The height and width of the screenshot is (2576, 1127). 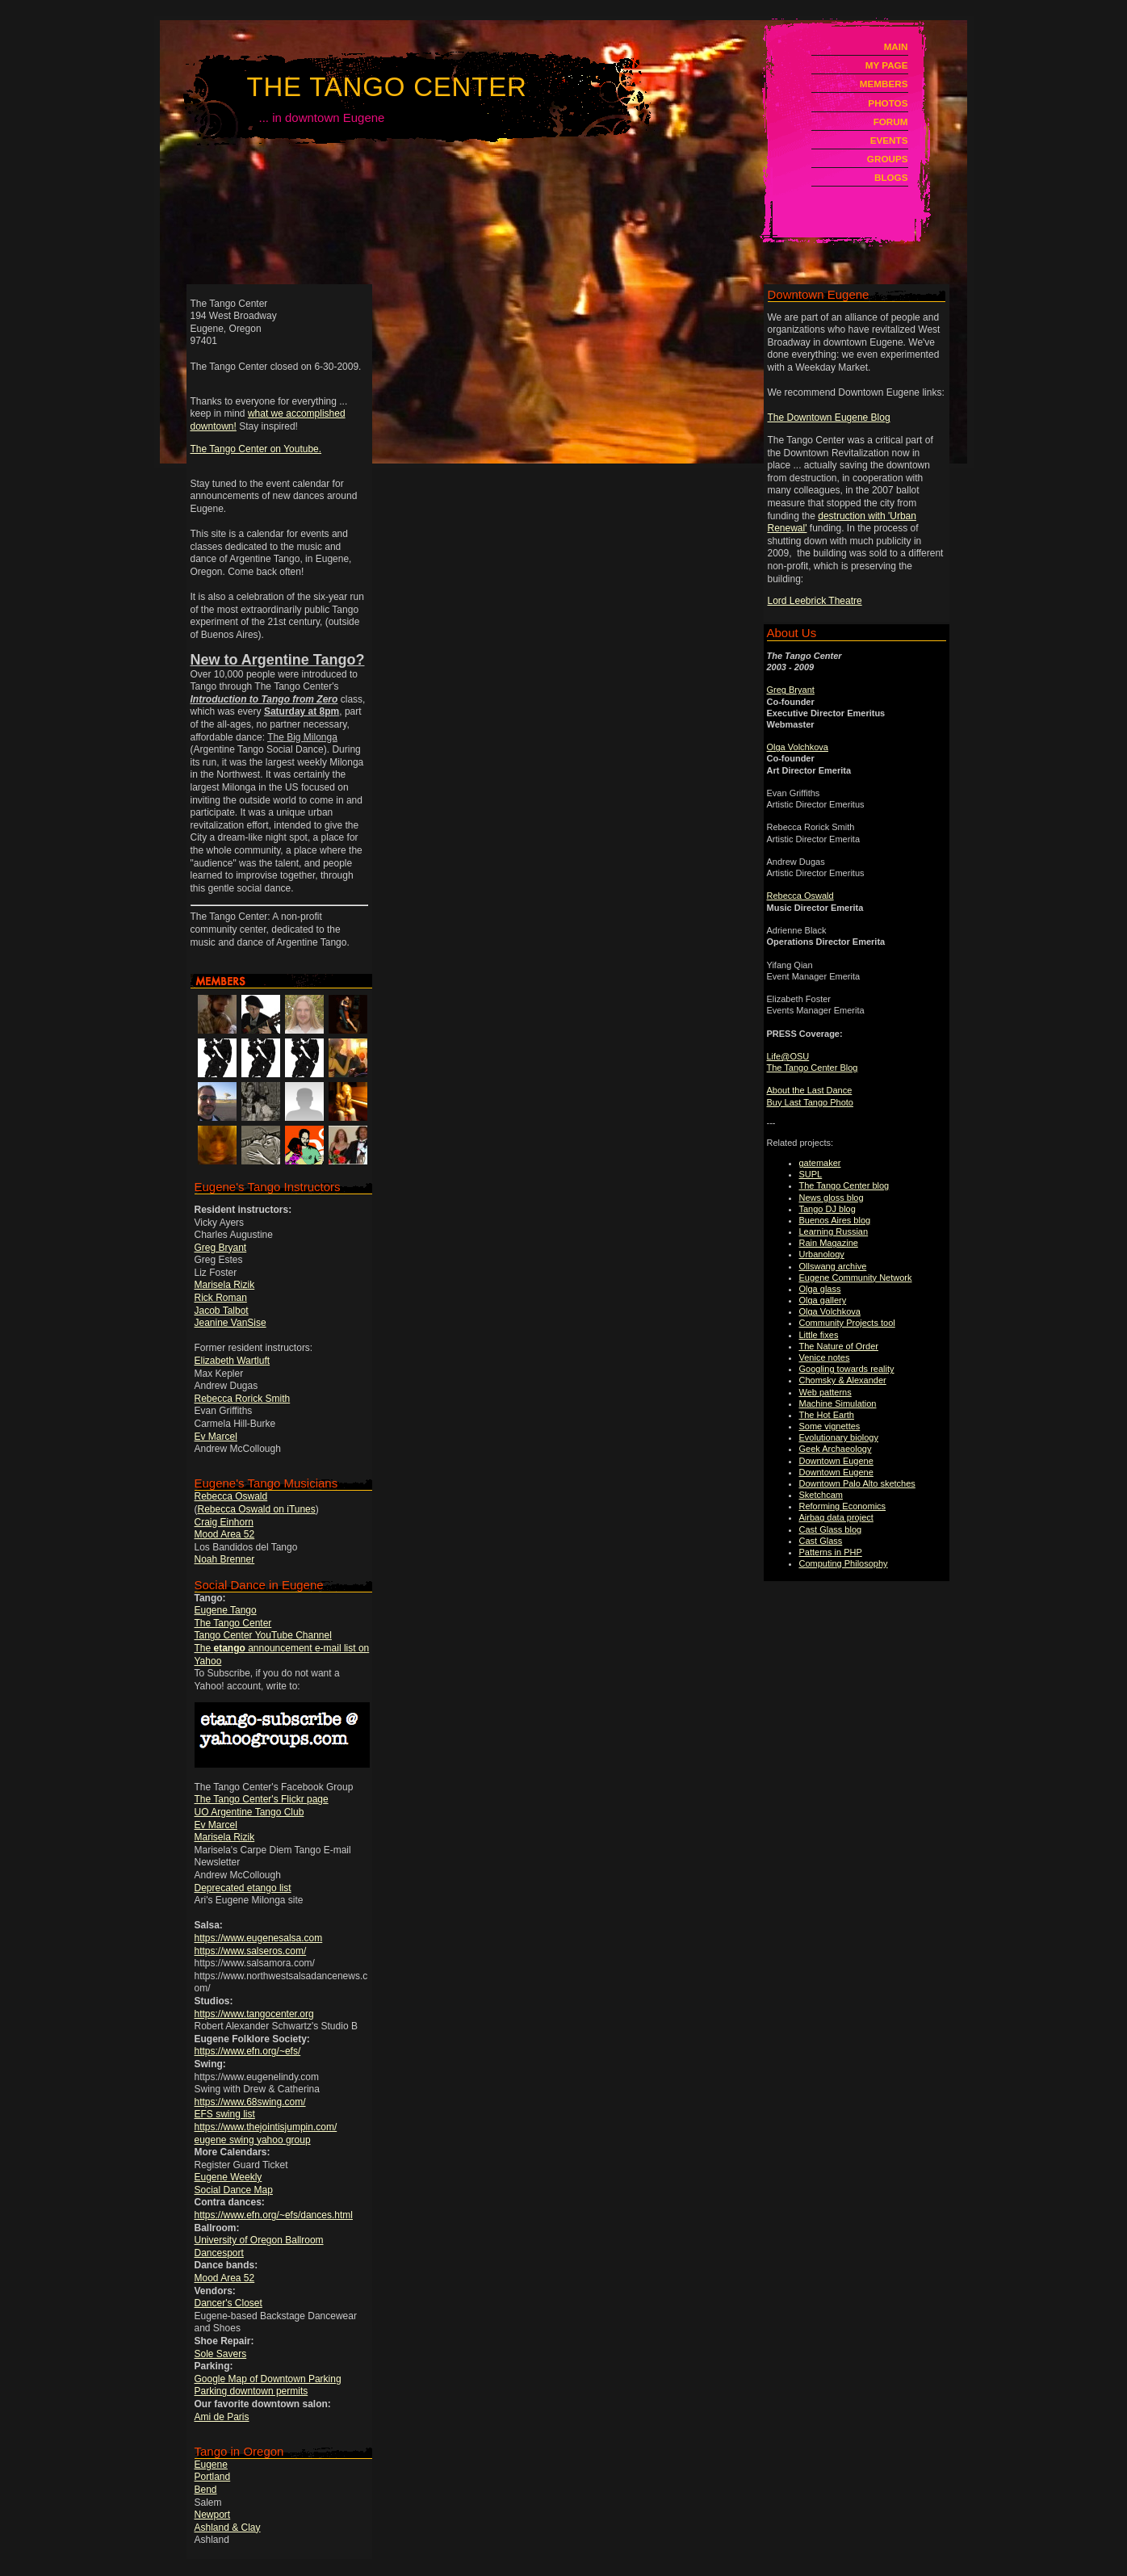 I want to click on Olga gallery, so click(x=823, y=1300).